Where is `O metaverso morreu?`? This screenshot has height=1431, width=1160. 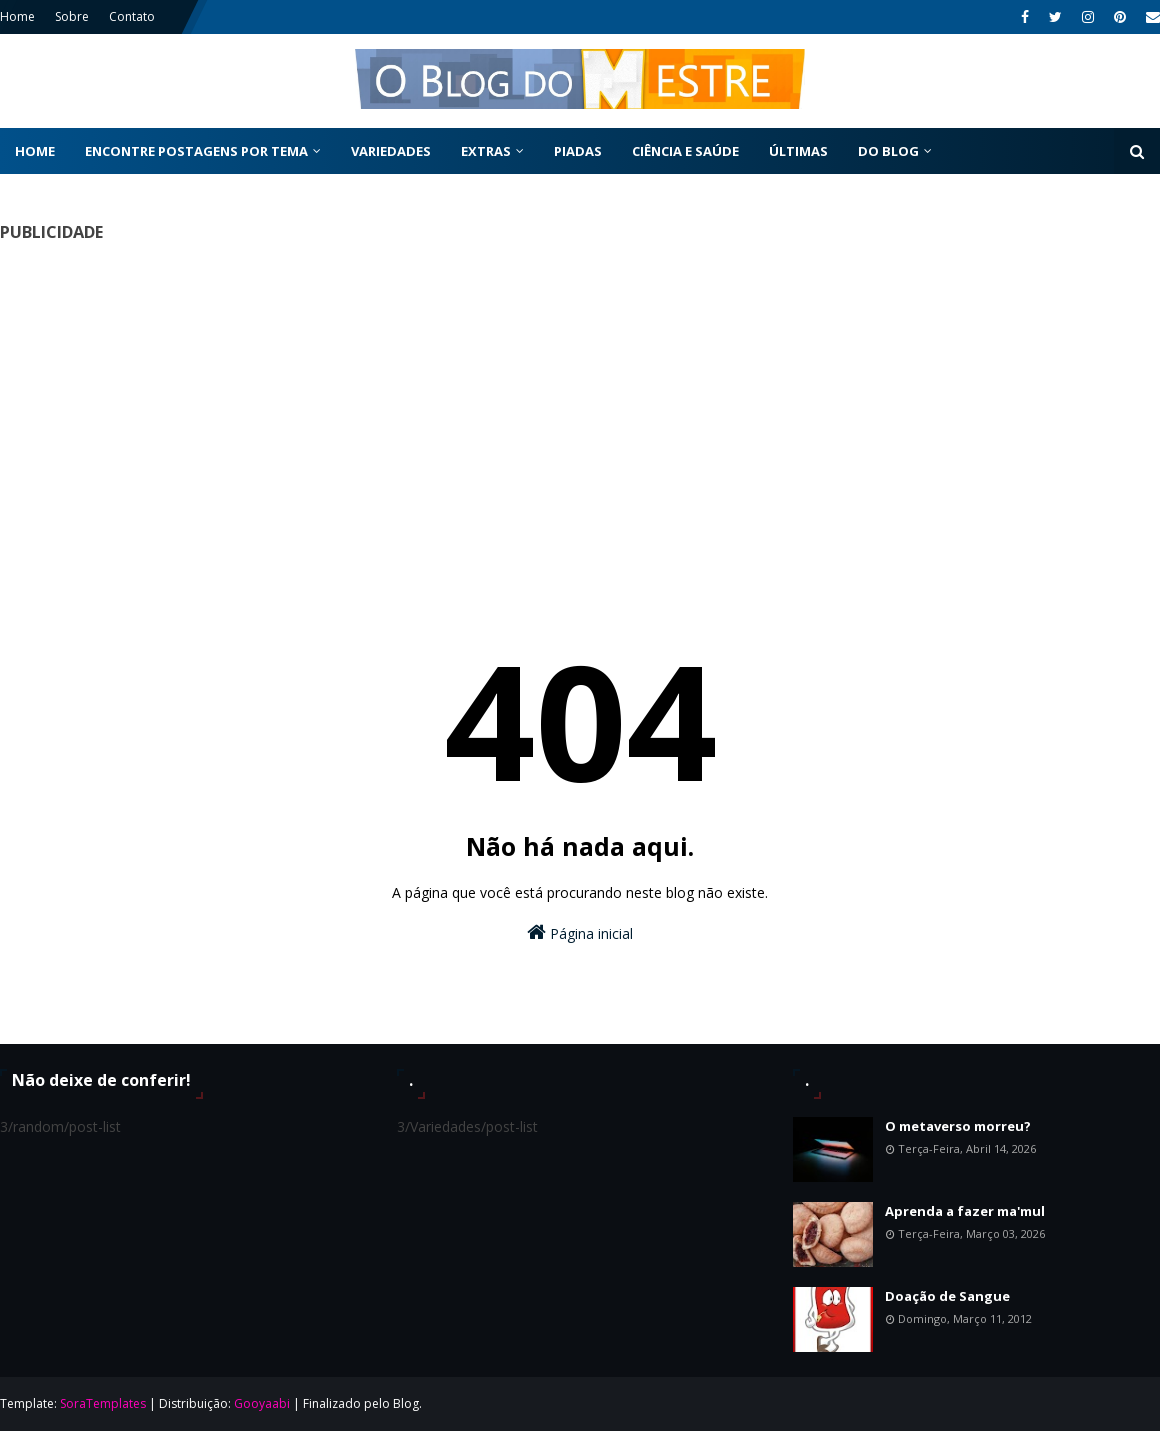 O metaverso morreu? is located at coordinates (958, 1126).